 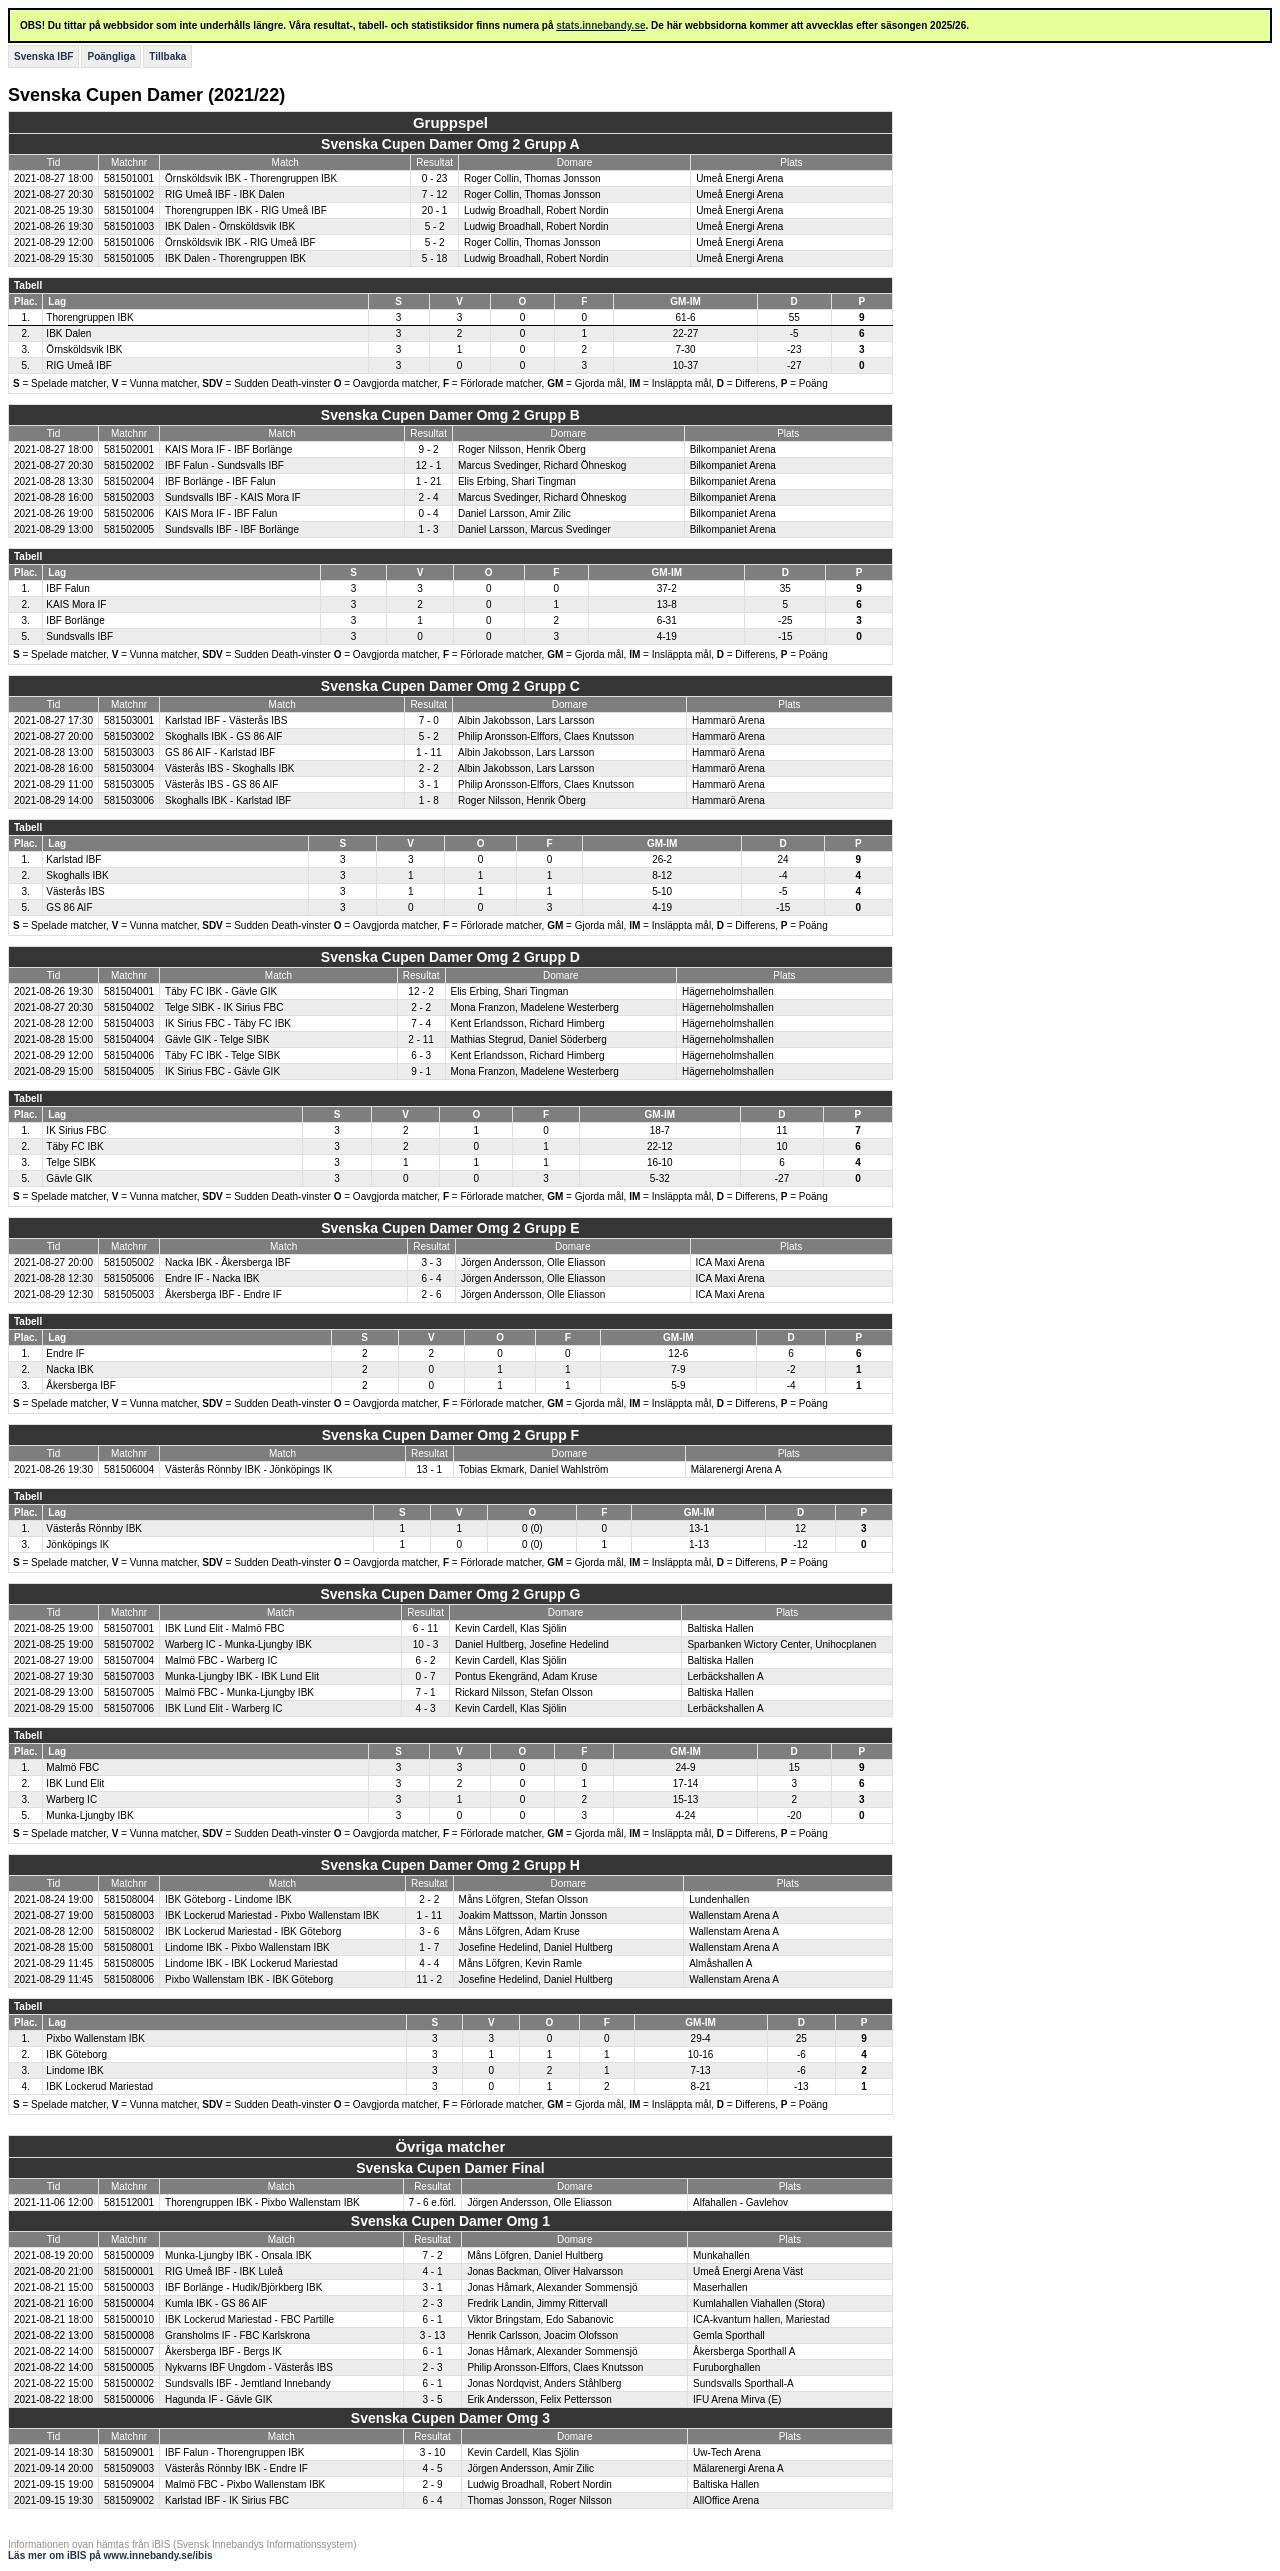 I want to click on IFU Arena Mirva (E), so click(x=737, y=2399).